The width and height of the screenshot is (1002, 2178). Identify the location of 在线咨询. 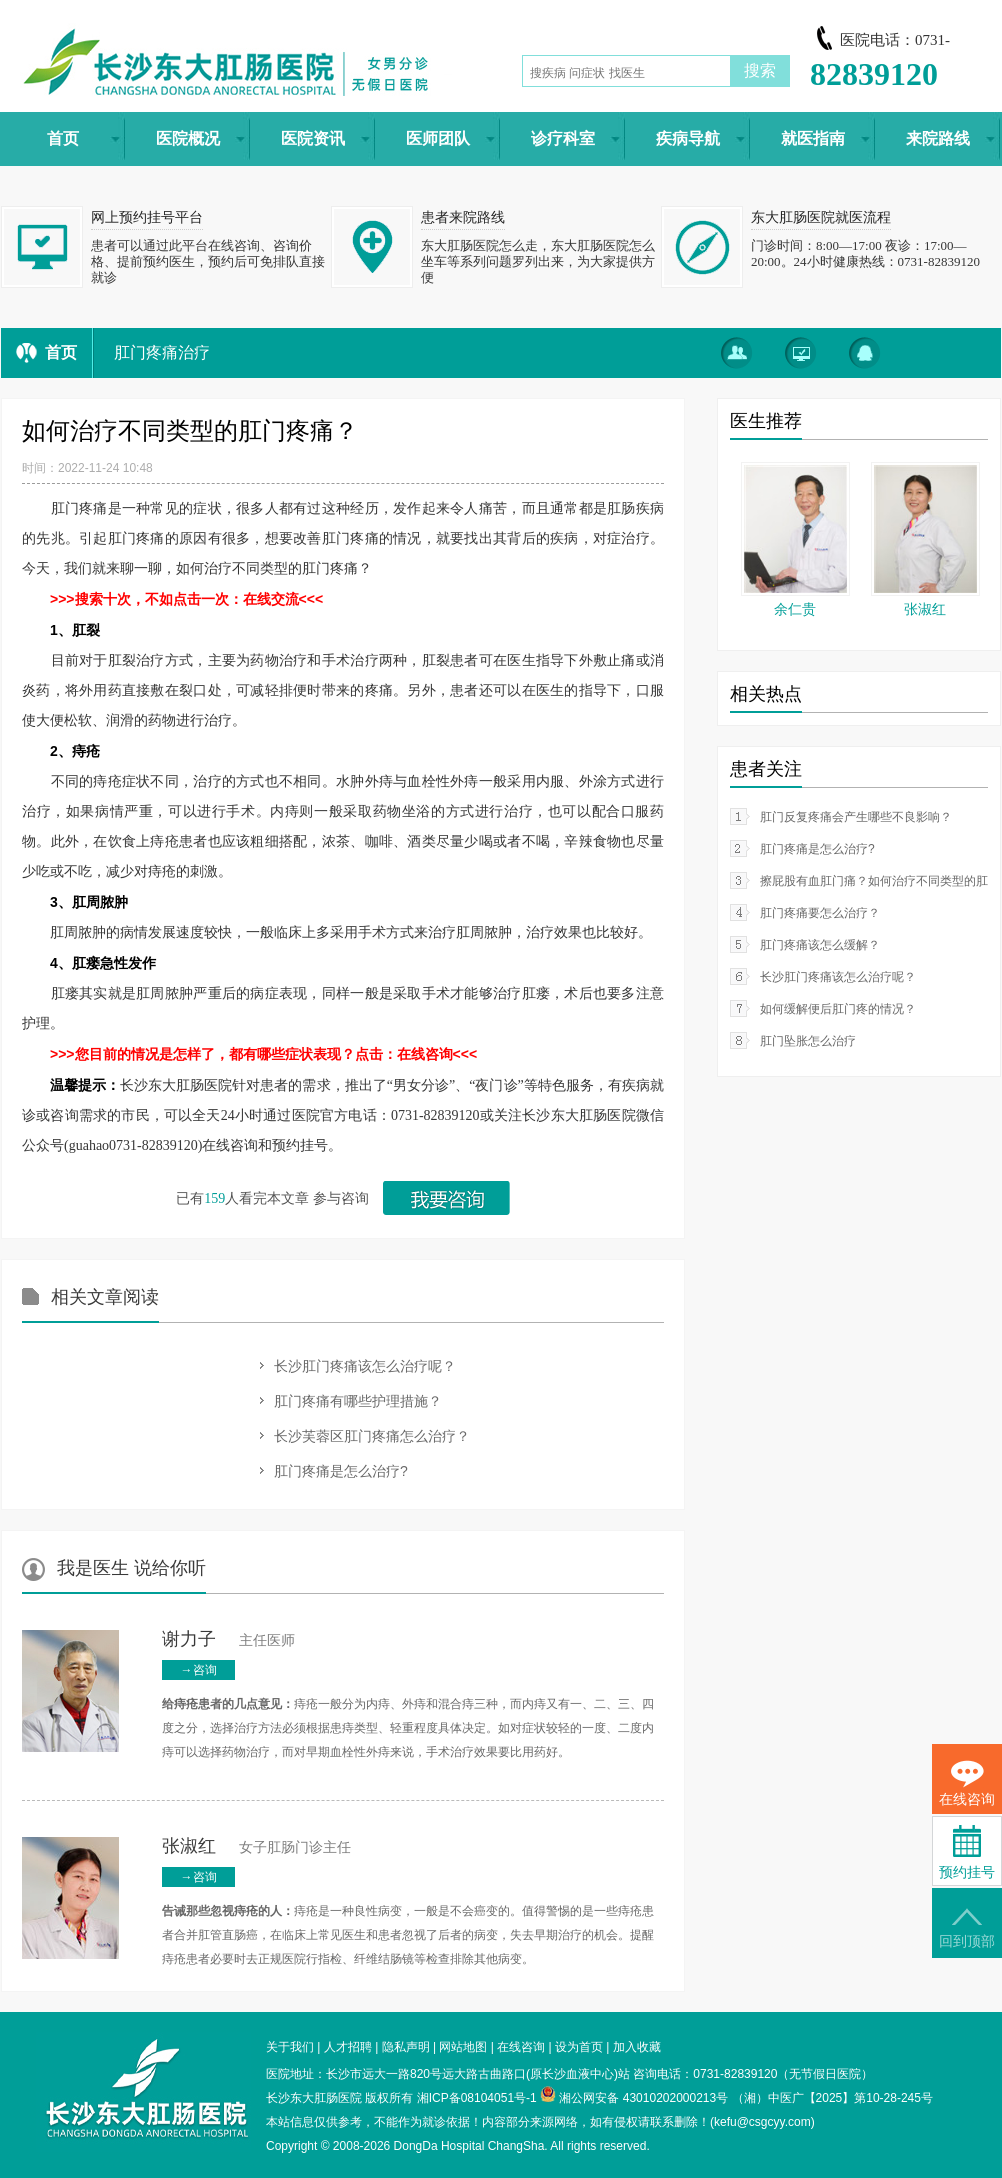
(521, 2047).